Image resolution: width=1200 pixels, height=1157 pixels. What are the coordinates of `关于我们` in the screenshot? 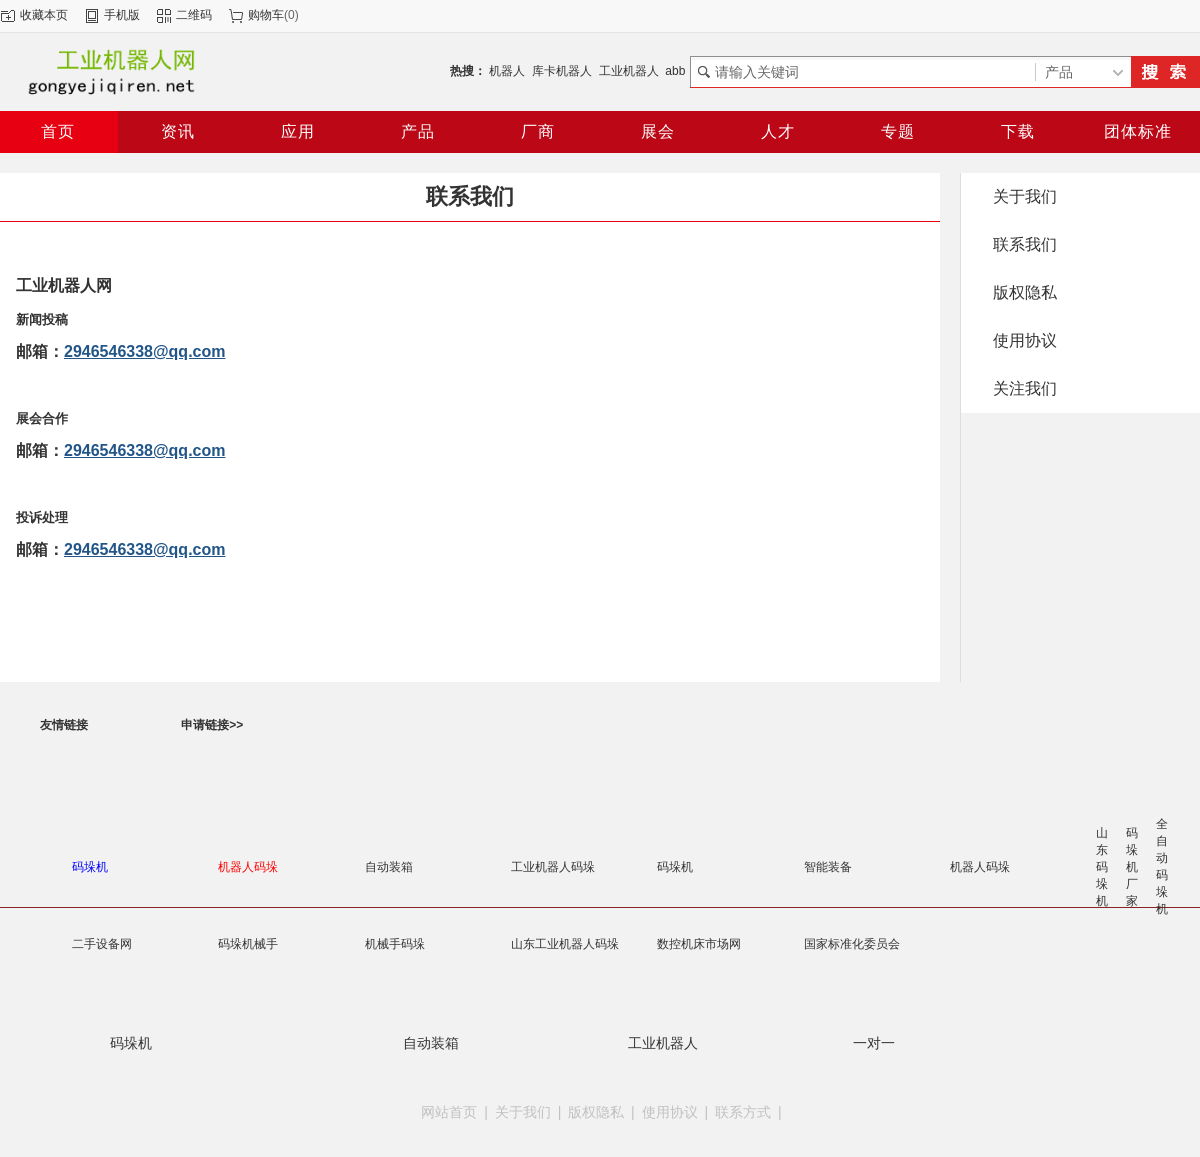 It's located at (1025, 196).